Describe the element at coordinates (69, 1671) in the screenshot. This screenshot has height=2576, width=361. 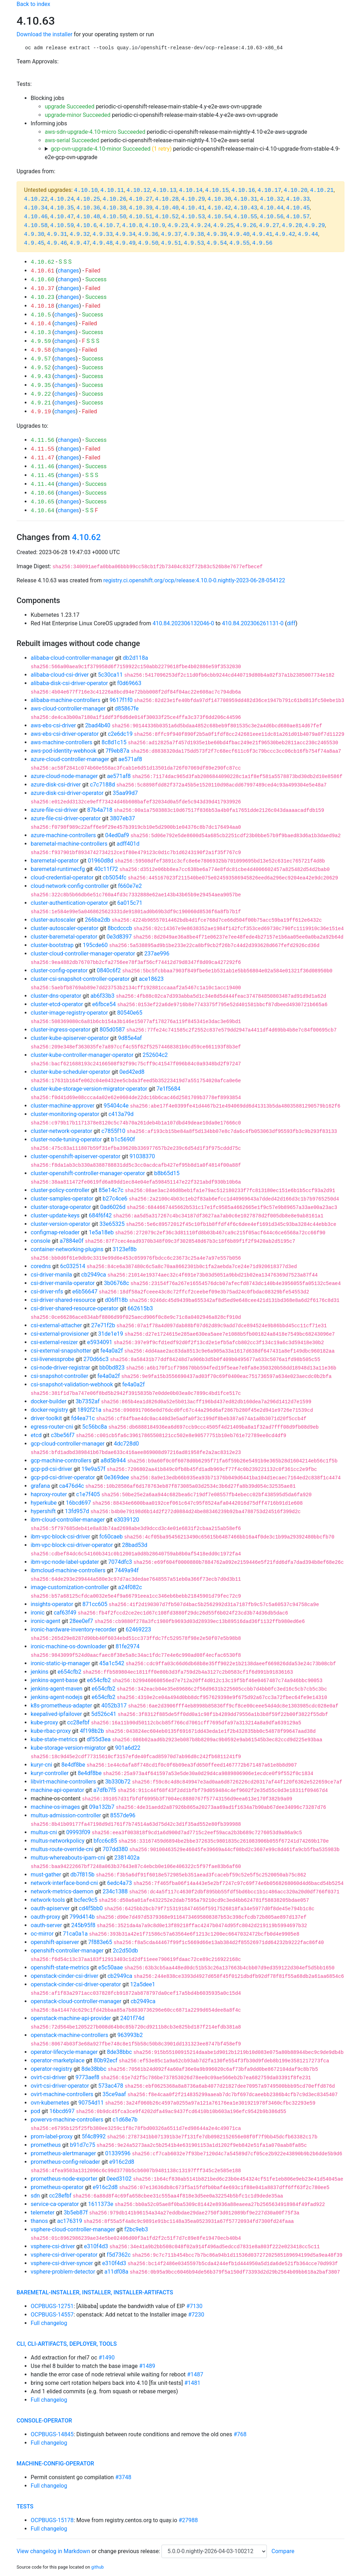
I see `e654cfb2` at that location.